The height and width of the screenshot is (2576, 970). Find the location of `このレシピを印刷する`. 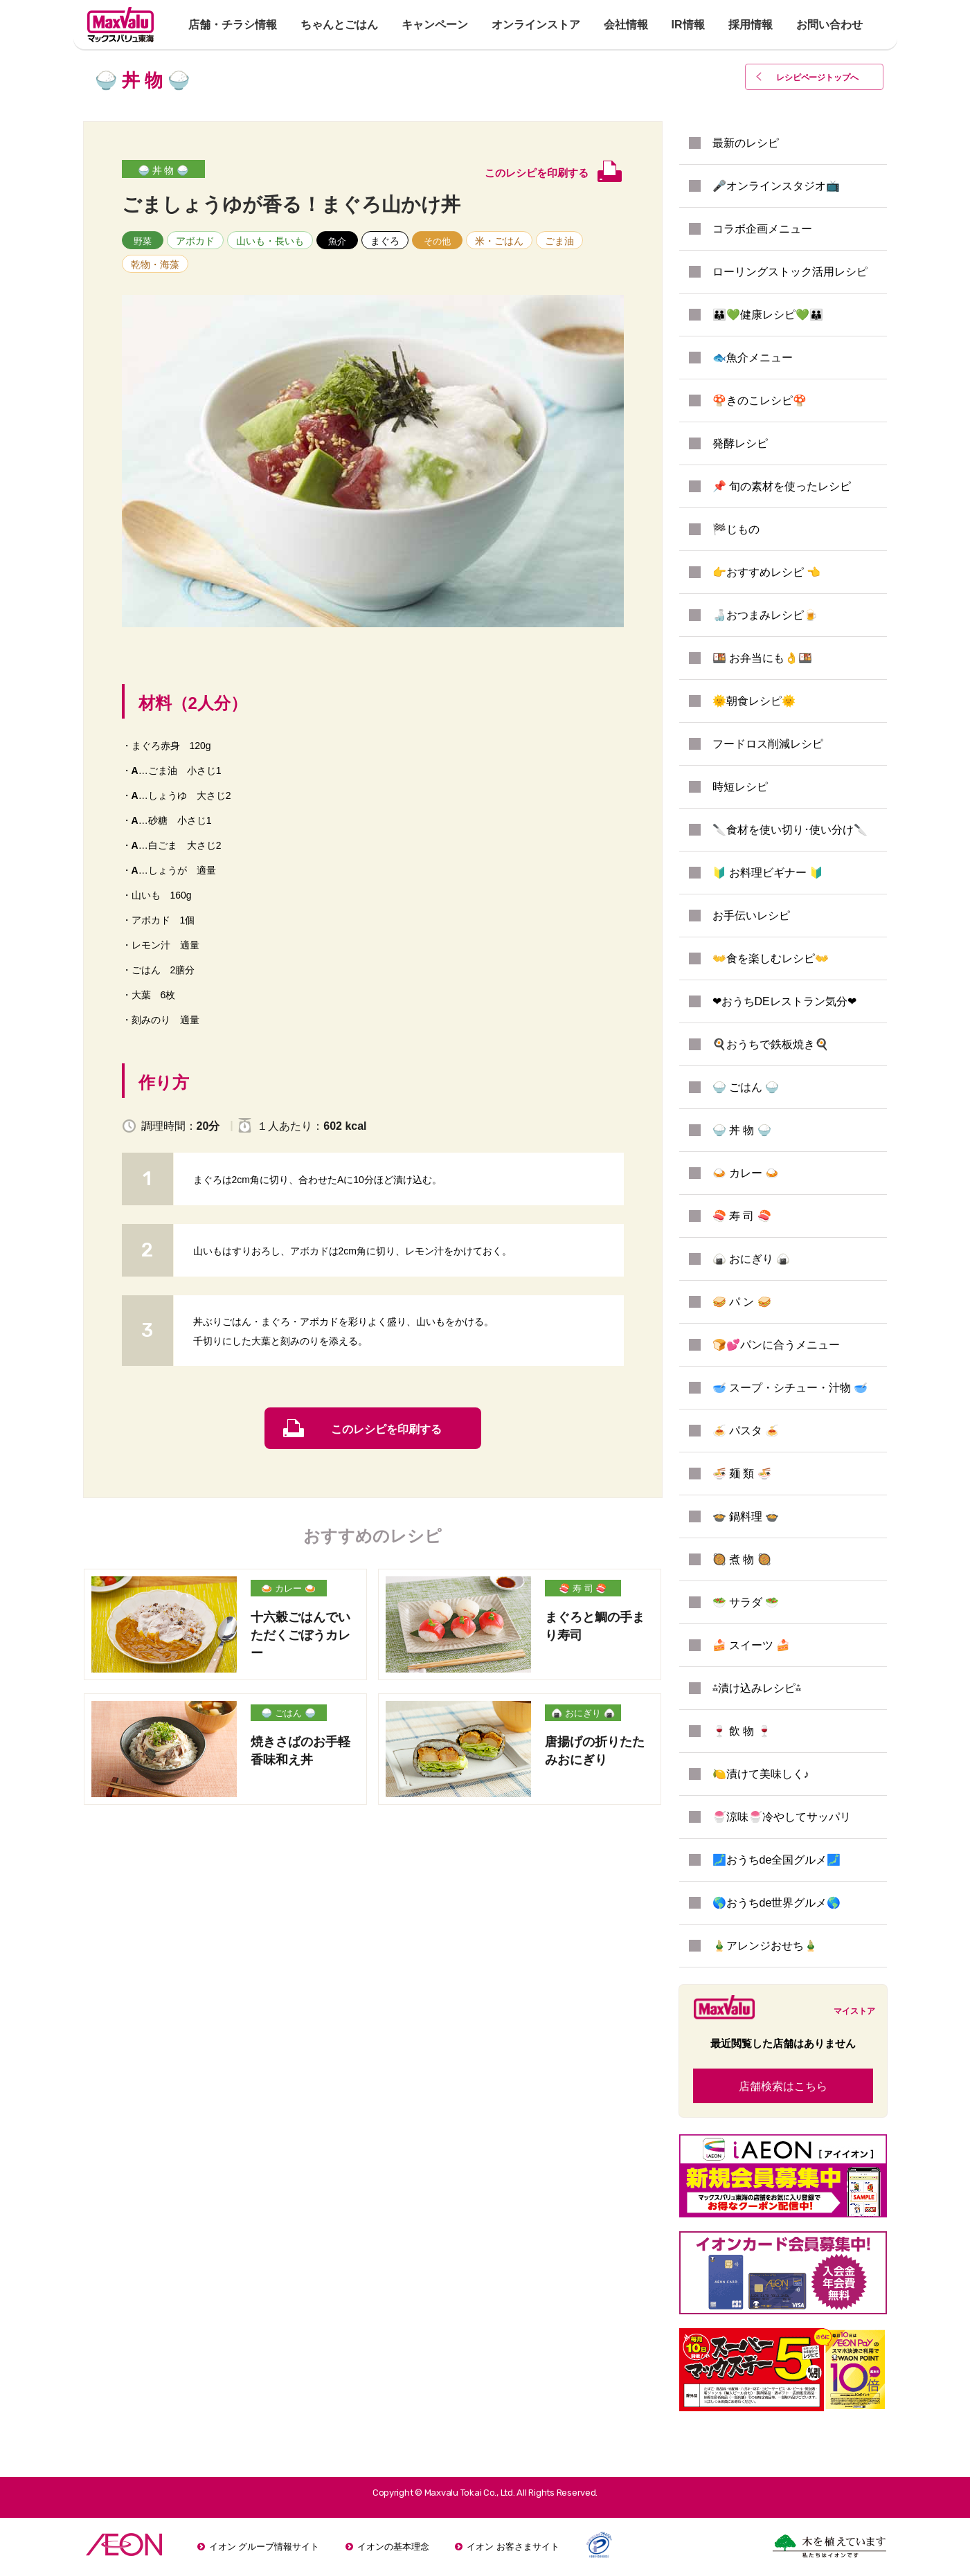

このレシピを印刷する is located at coordinates (386, 1429).